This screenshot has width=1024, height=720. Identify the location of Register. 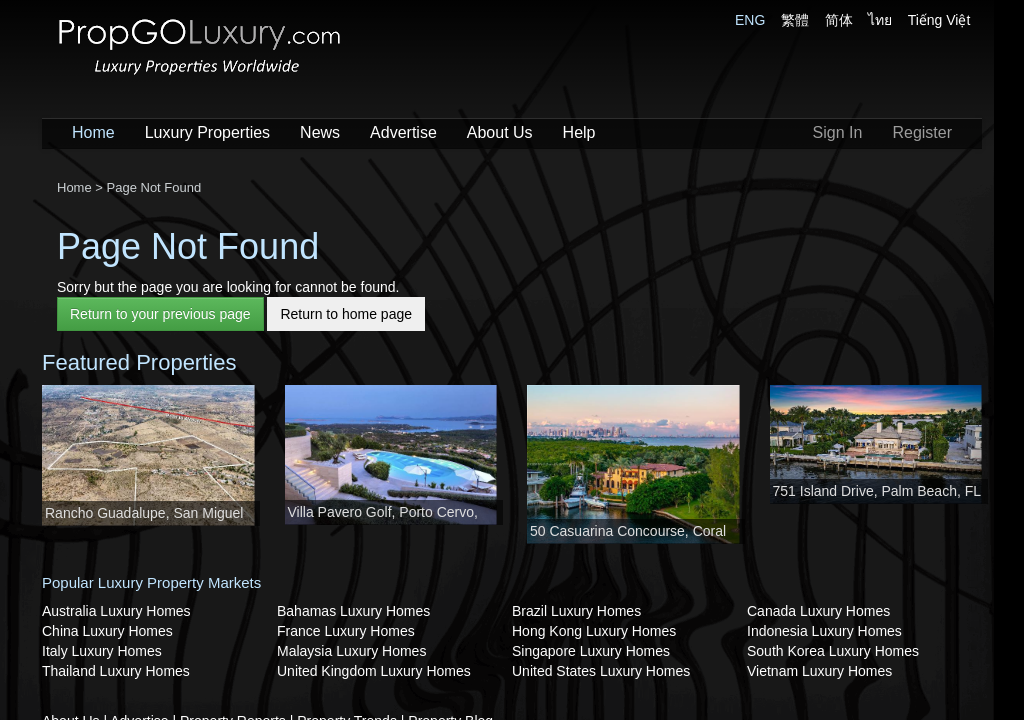
(922, 132).